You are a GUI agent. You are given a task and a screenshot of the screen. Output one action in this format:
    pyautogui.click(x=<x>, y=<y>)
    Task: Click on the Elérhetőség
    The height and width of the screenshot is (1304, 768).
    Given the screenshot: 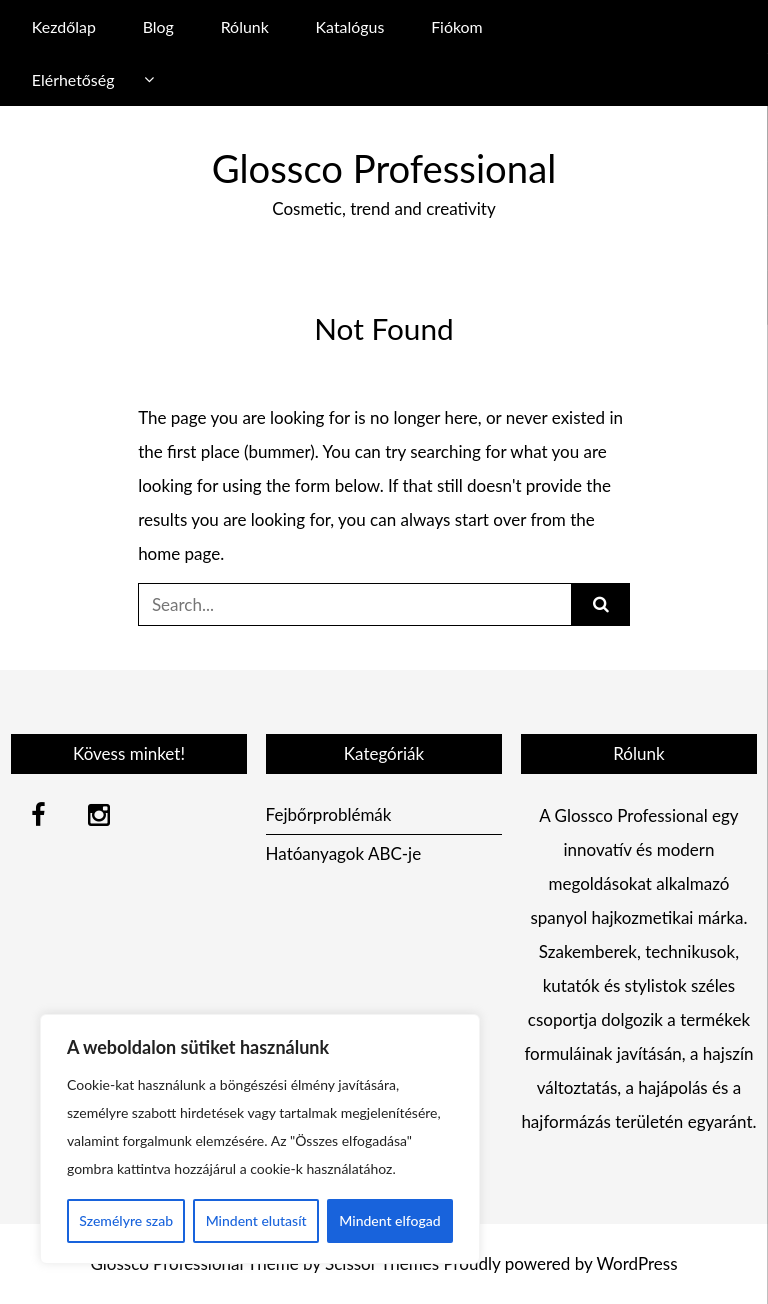 What is the action you would take?
    pyautogui.click(x=73, y=79)
    